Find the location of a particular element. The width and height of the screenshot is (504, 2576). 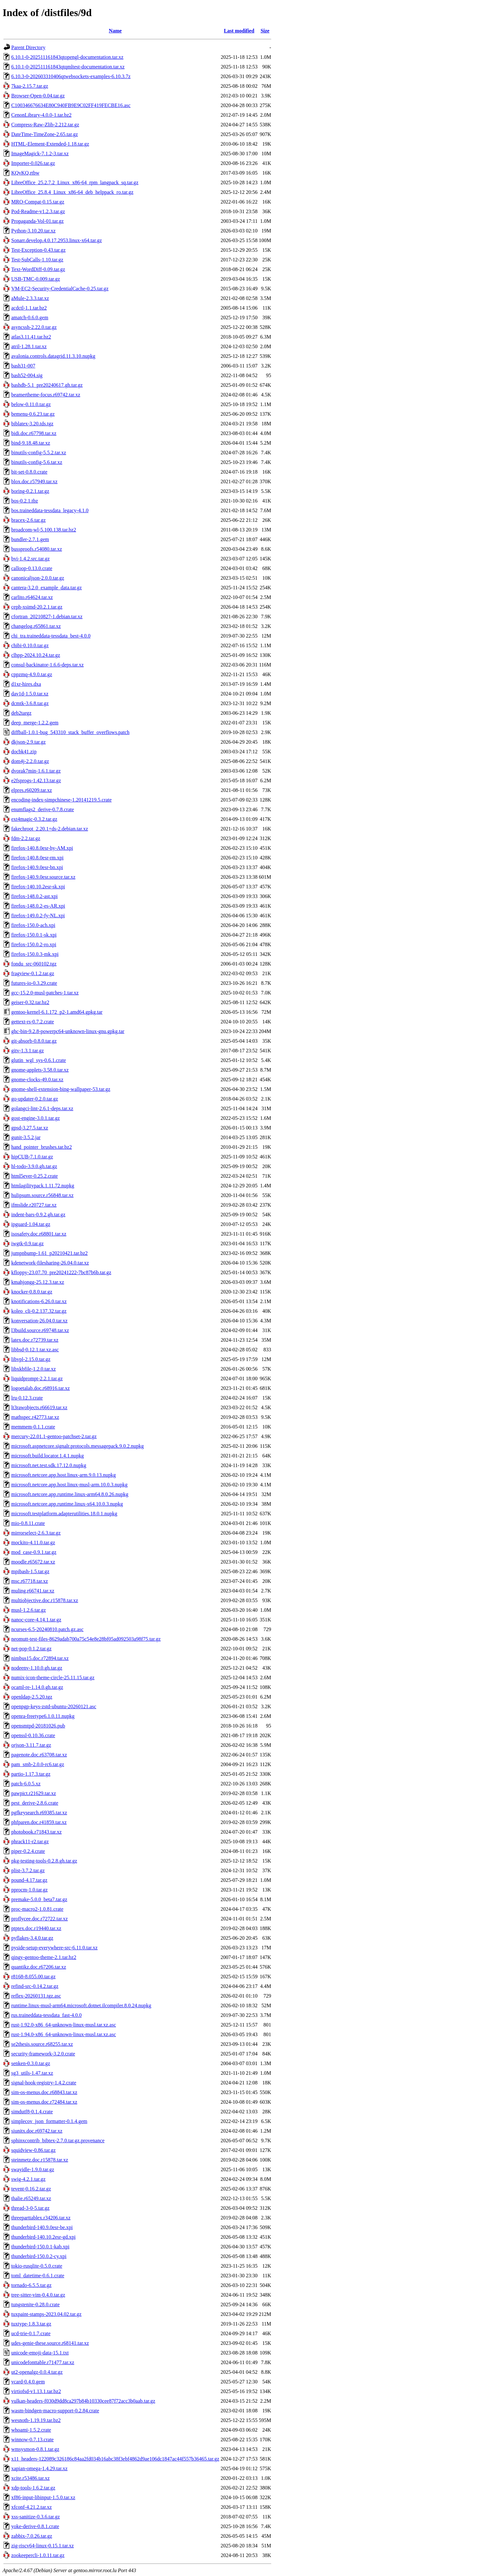

Browser-Open-0.04.tar.gz is located at coordinates (38, 95).